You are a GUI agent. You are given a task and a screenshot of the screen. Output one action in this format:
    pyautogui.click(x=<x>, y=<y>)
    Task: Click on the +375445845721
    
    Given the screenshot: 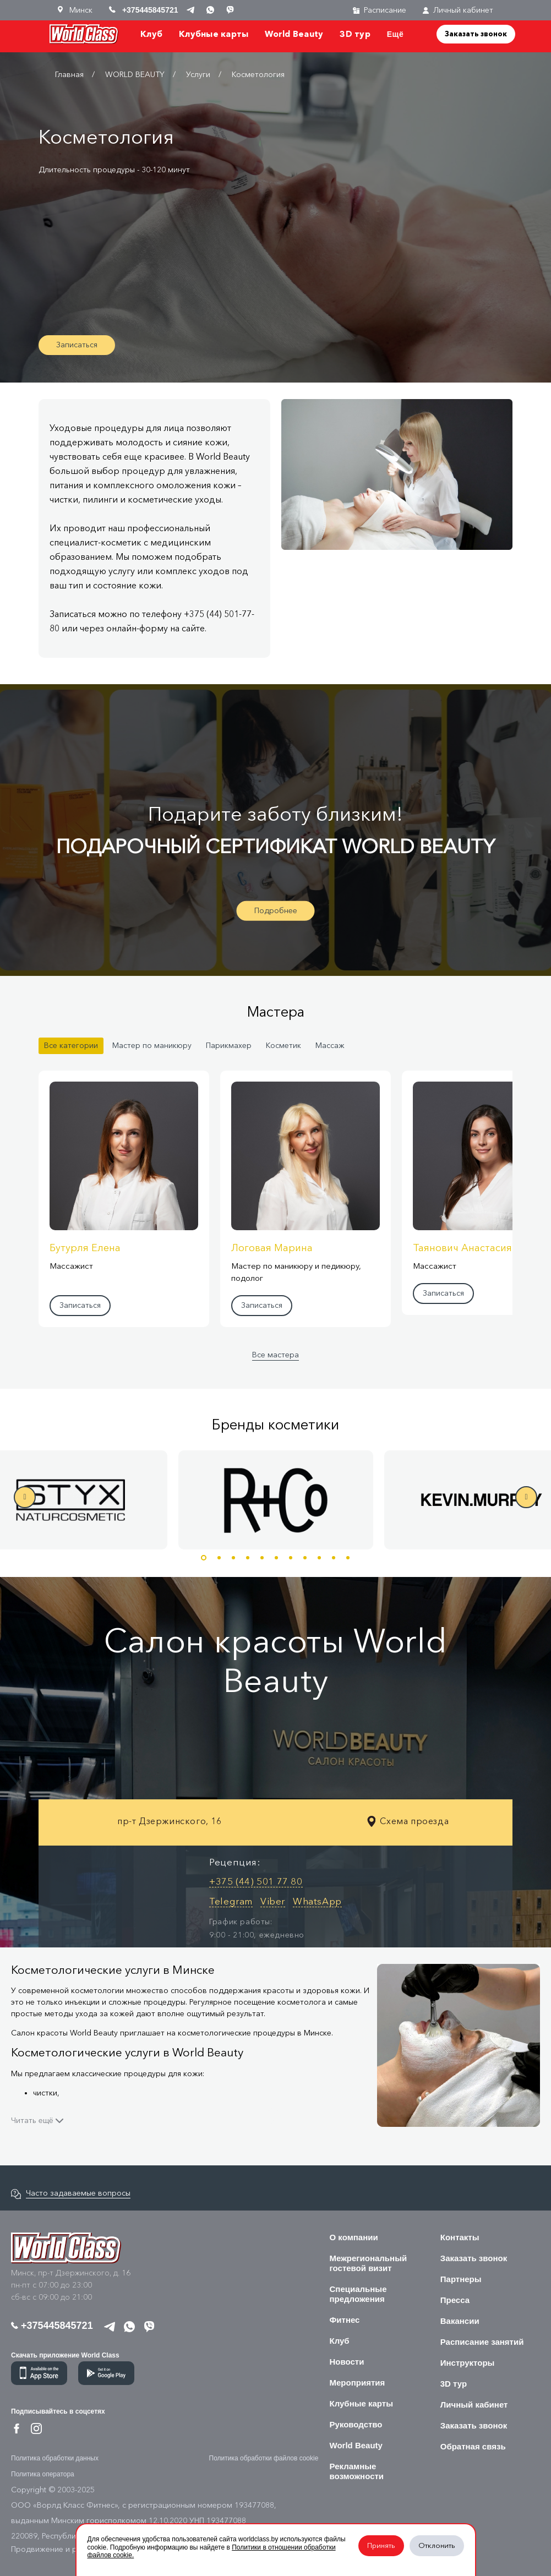 What is the action you would take?
    pyautogui.click(x=52, y=2325)
    